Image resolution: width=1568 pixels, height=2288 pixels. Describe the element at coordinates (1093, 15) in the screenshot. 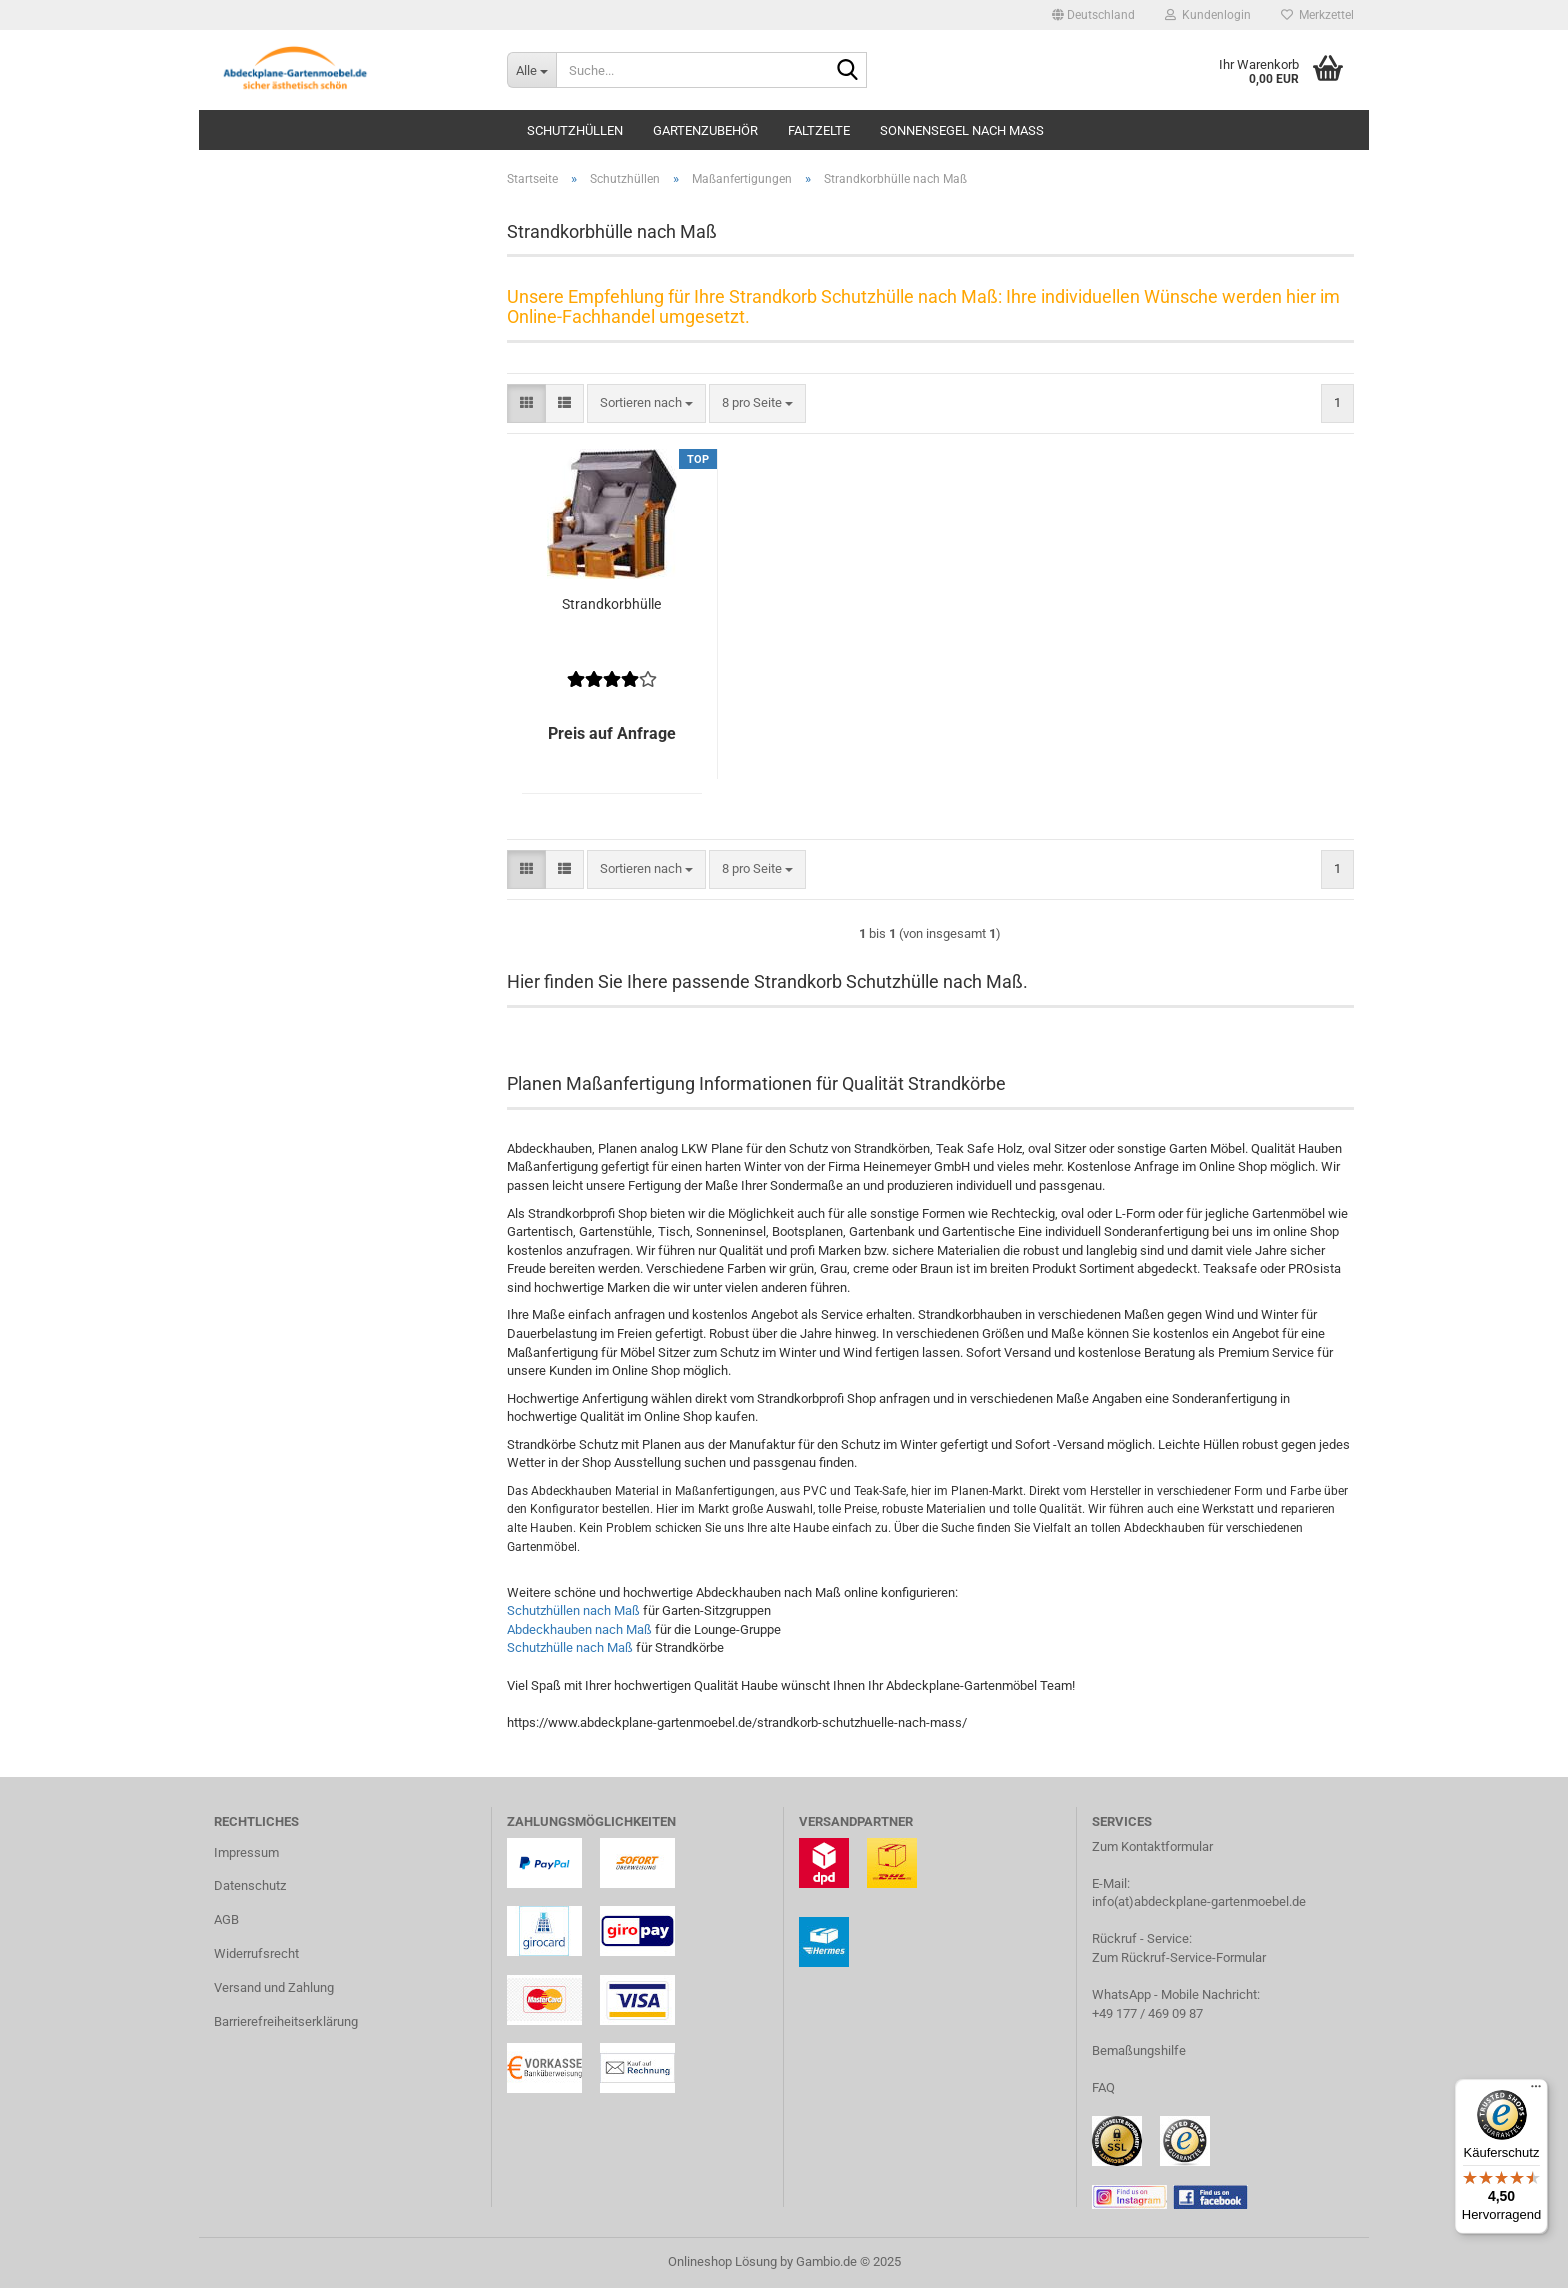

I see `[button]` at that location.